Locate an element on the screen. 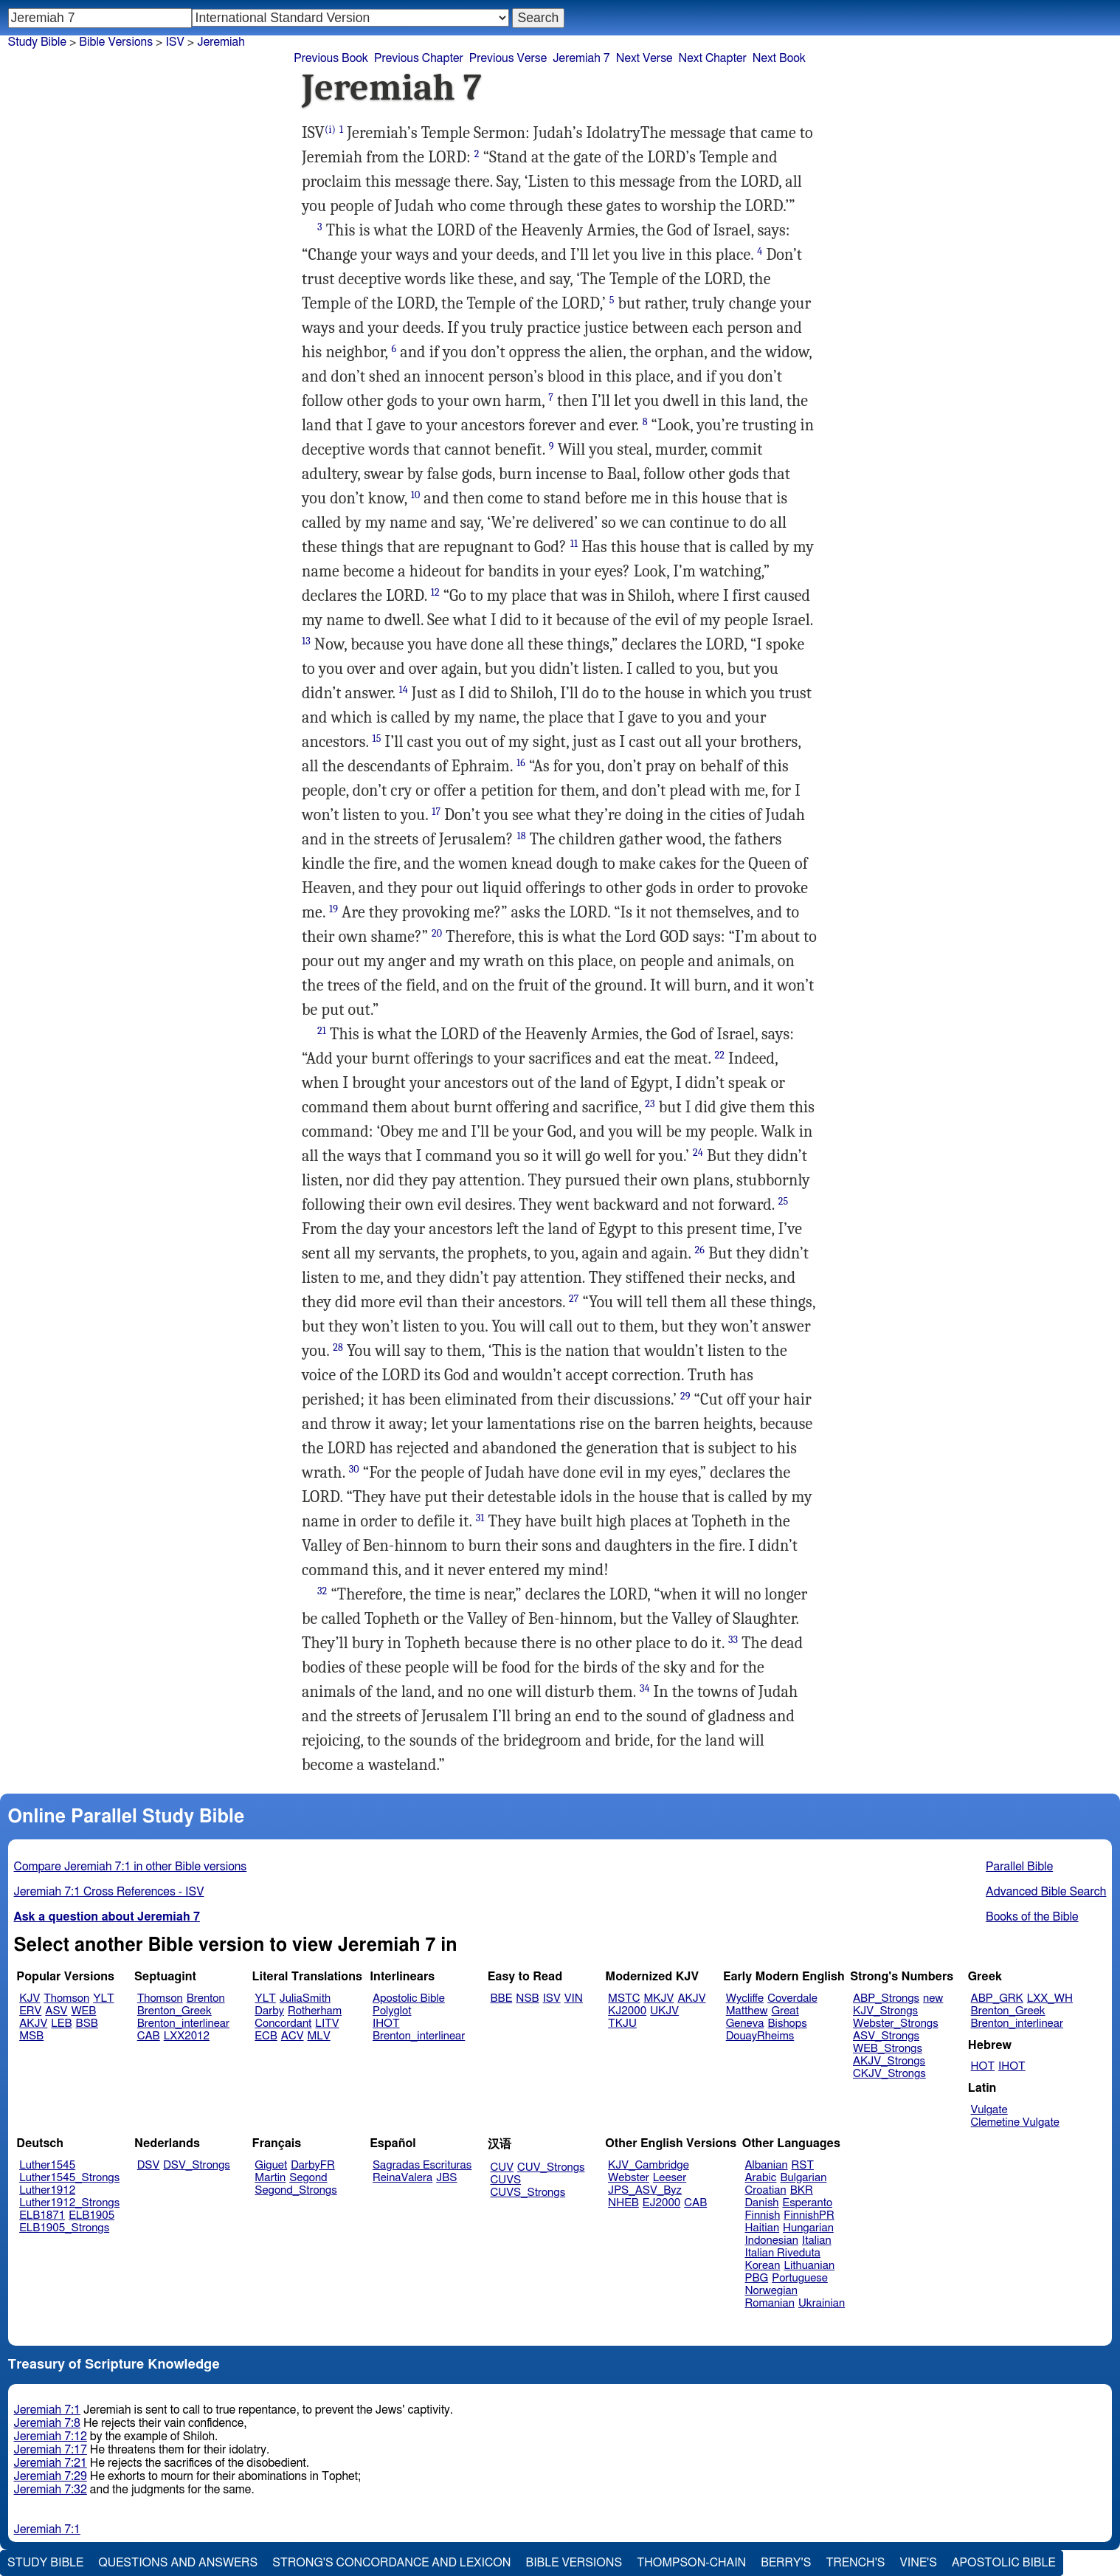 Image resolution: width=1120 pixels, height=2576 pixels. Wycliffe is located at coordinates (745, 1998).